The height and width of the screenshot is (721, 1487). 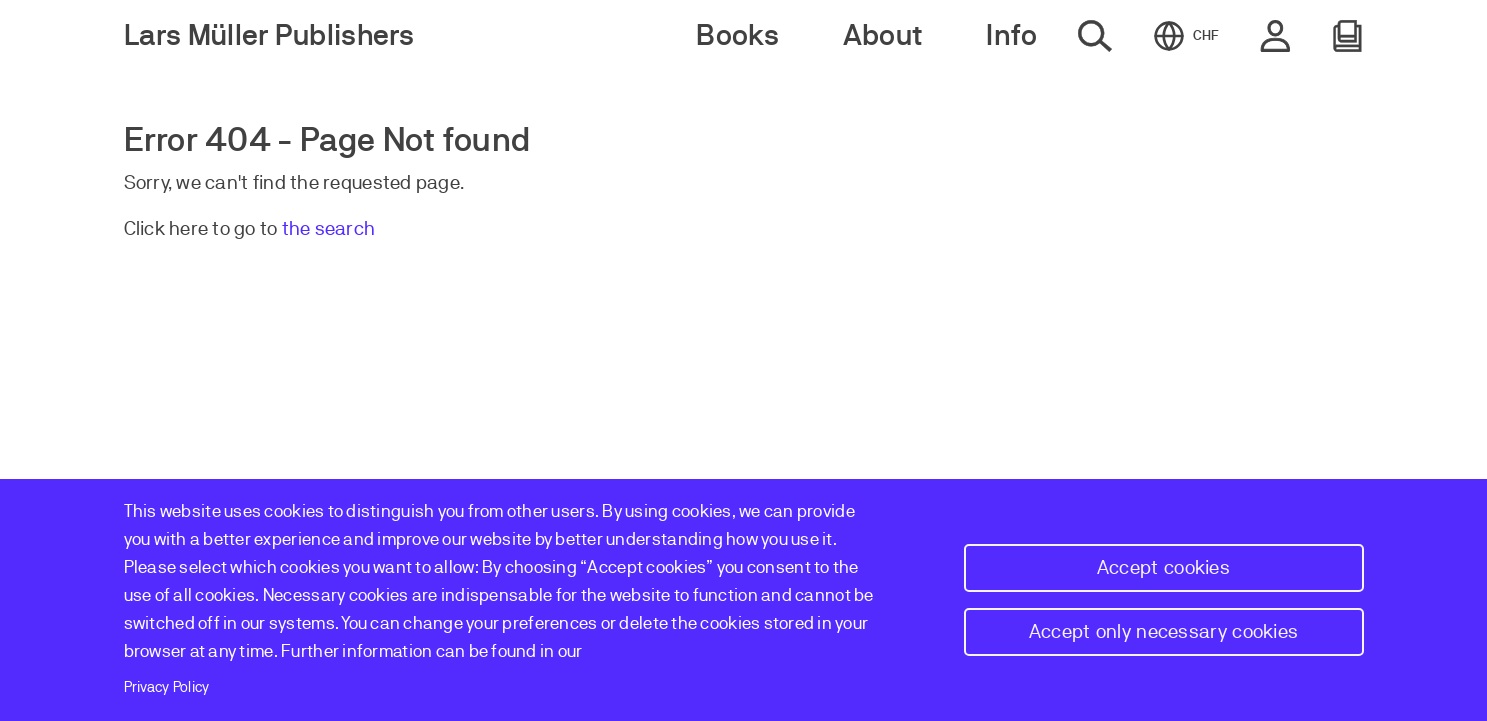 I want to click on the, so click(x=298, y=228).